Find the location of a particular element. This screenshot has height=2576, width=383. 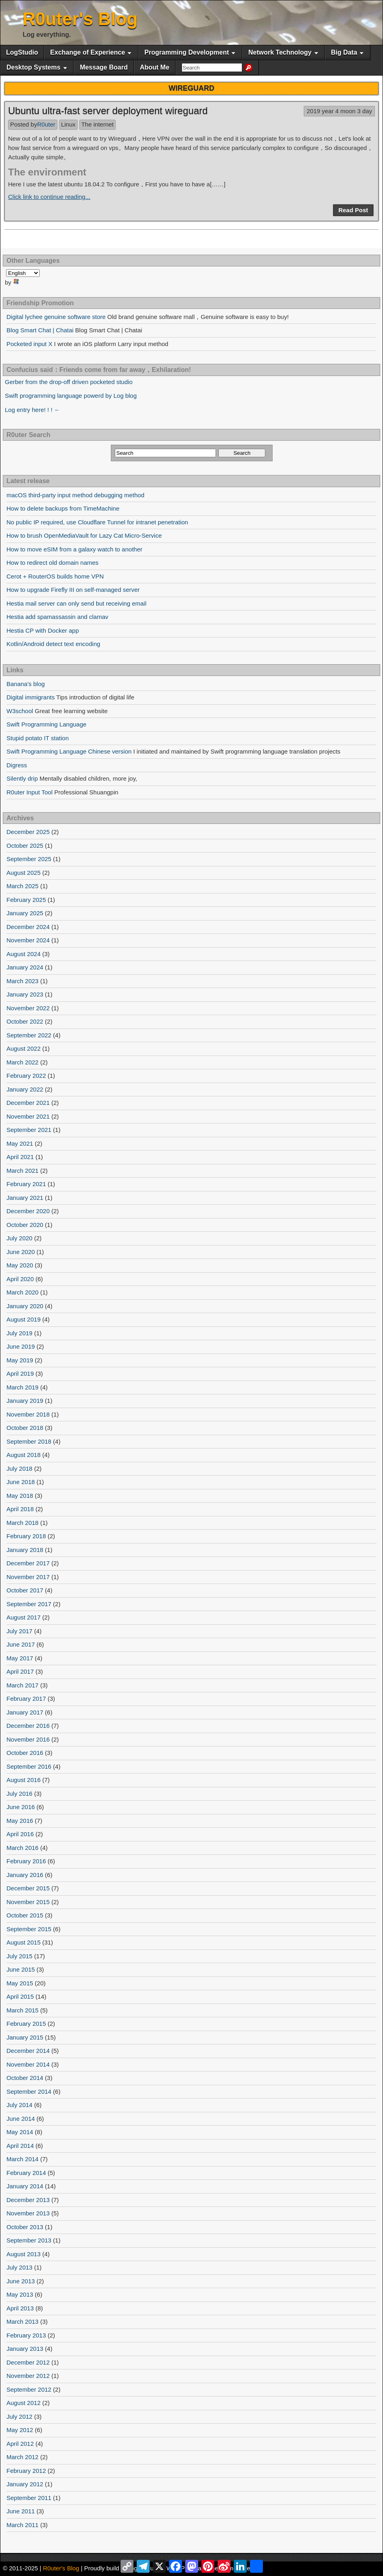

February 2012 is located at coordinates (26, 2470).